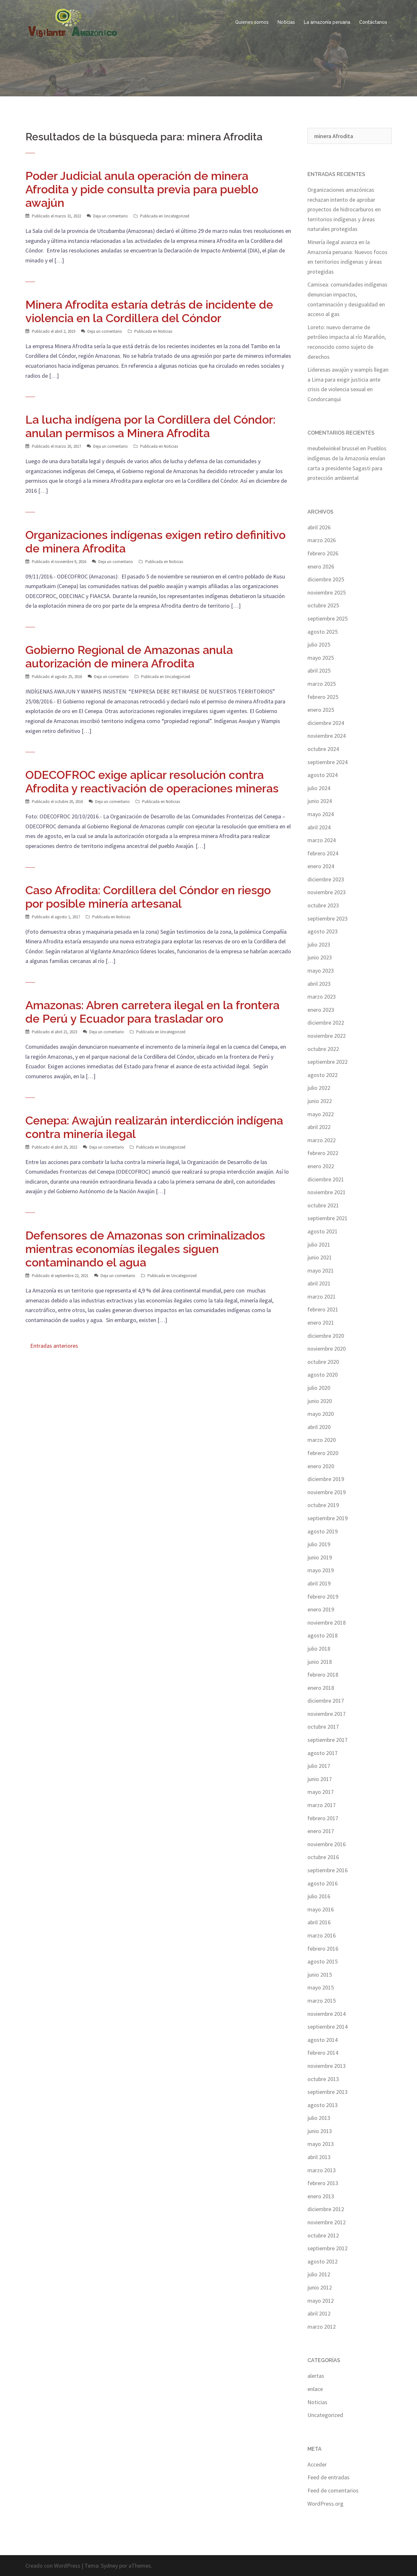  I want to click on Creado con WordPress, so click(52, 2565).